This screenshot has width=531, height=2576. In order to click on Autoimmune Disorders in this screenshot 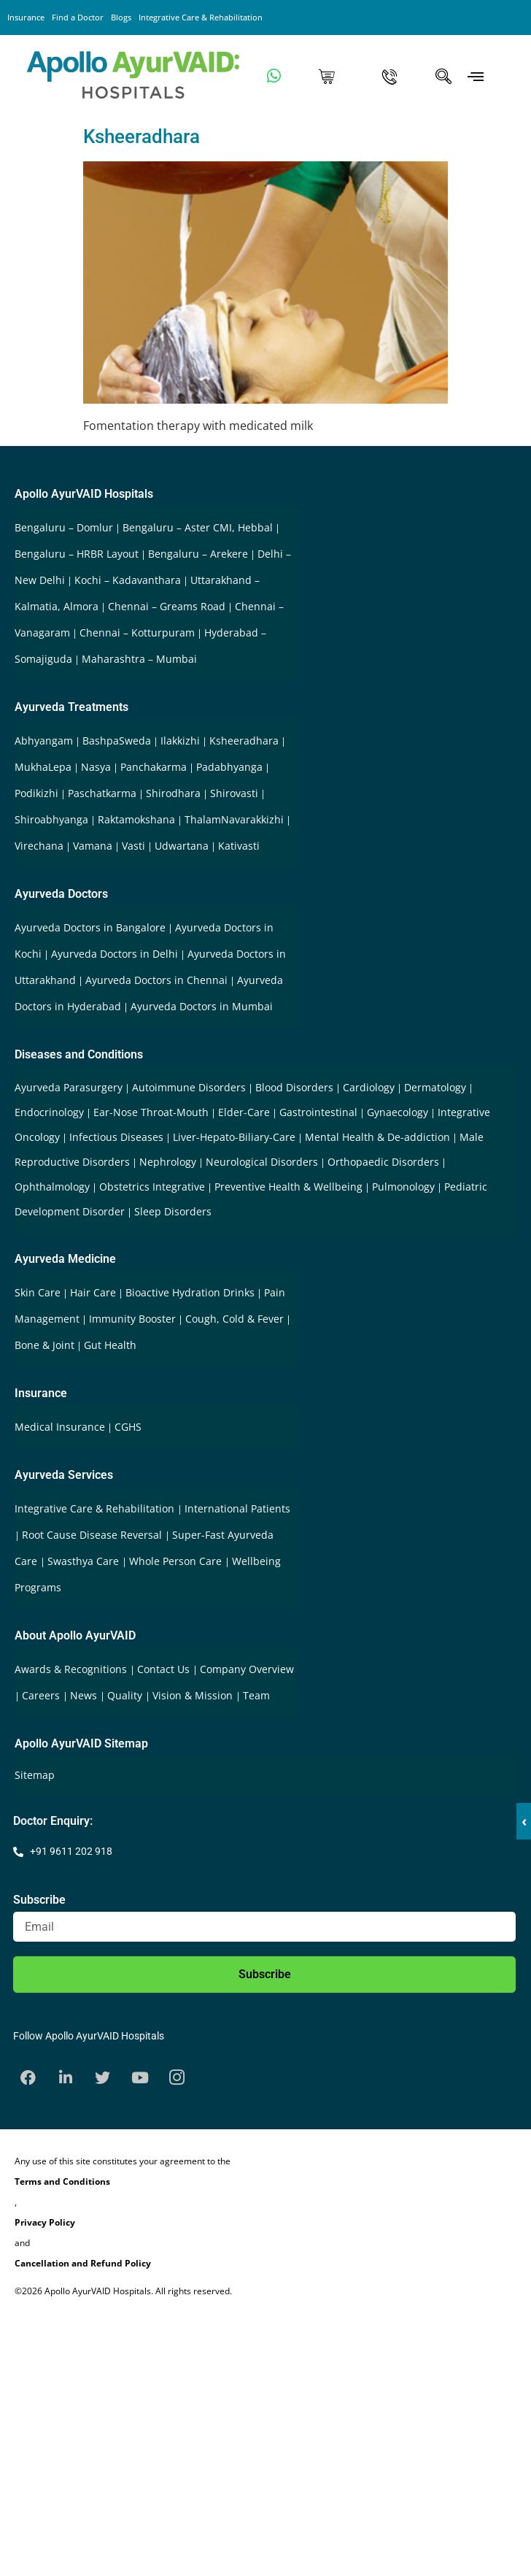, I will do `click(189, 1087)`.